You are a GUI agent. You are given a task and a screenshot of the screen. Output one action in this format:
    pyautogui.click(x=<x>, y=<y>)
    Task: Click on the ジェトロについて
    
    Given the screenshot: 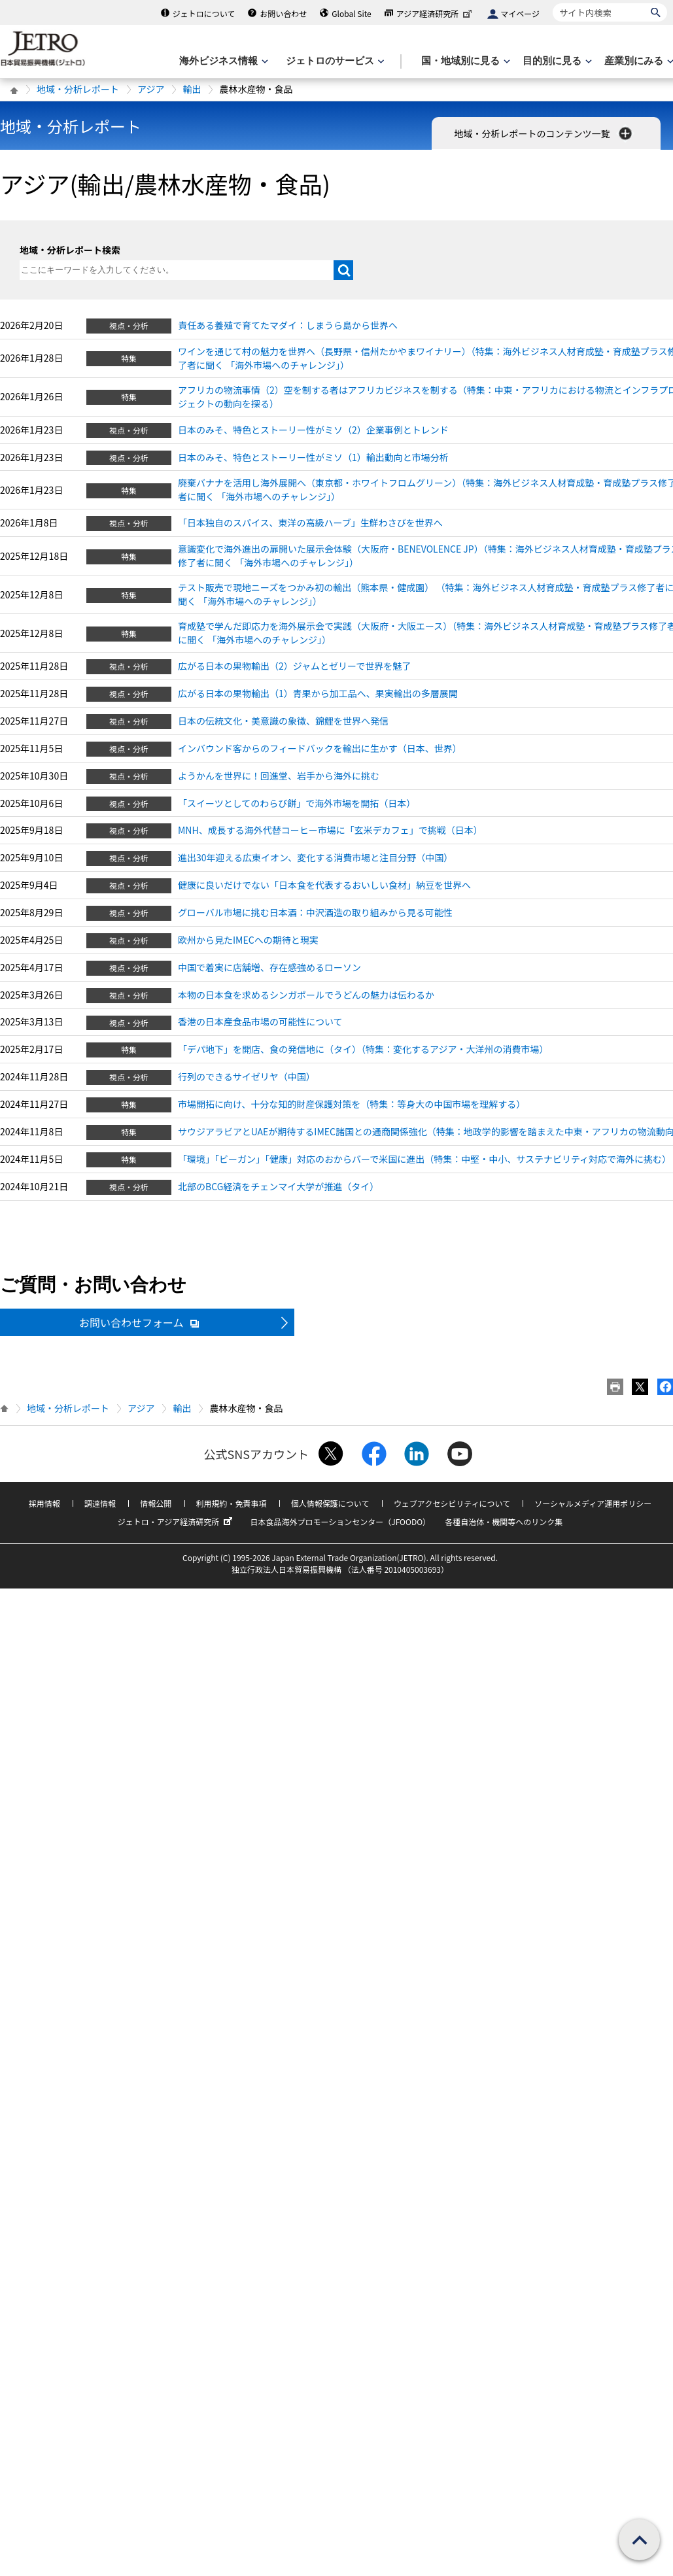 What is the action you would take?
    pyautogui.click(x=204, y=13)
    